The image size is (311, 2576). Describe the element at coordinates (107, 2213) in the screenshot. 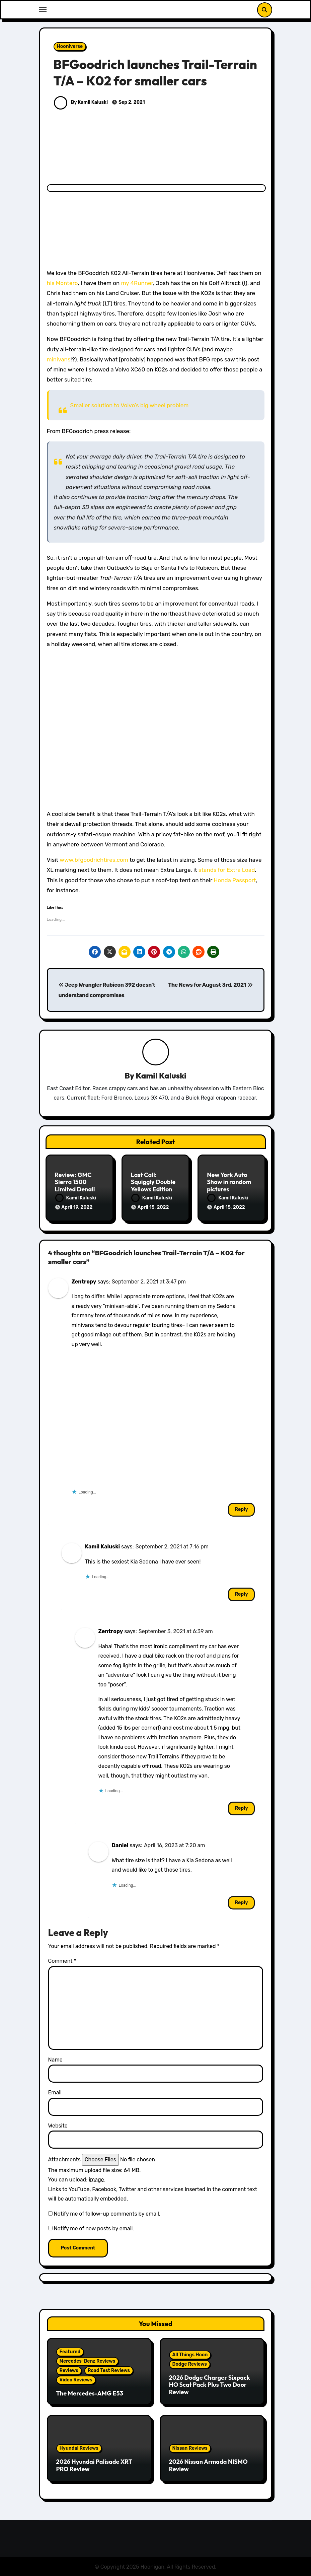

I see `Notify me of follow-up comments by email.` at that location.